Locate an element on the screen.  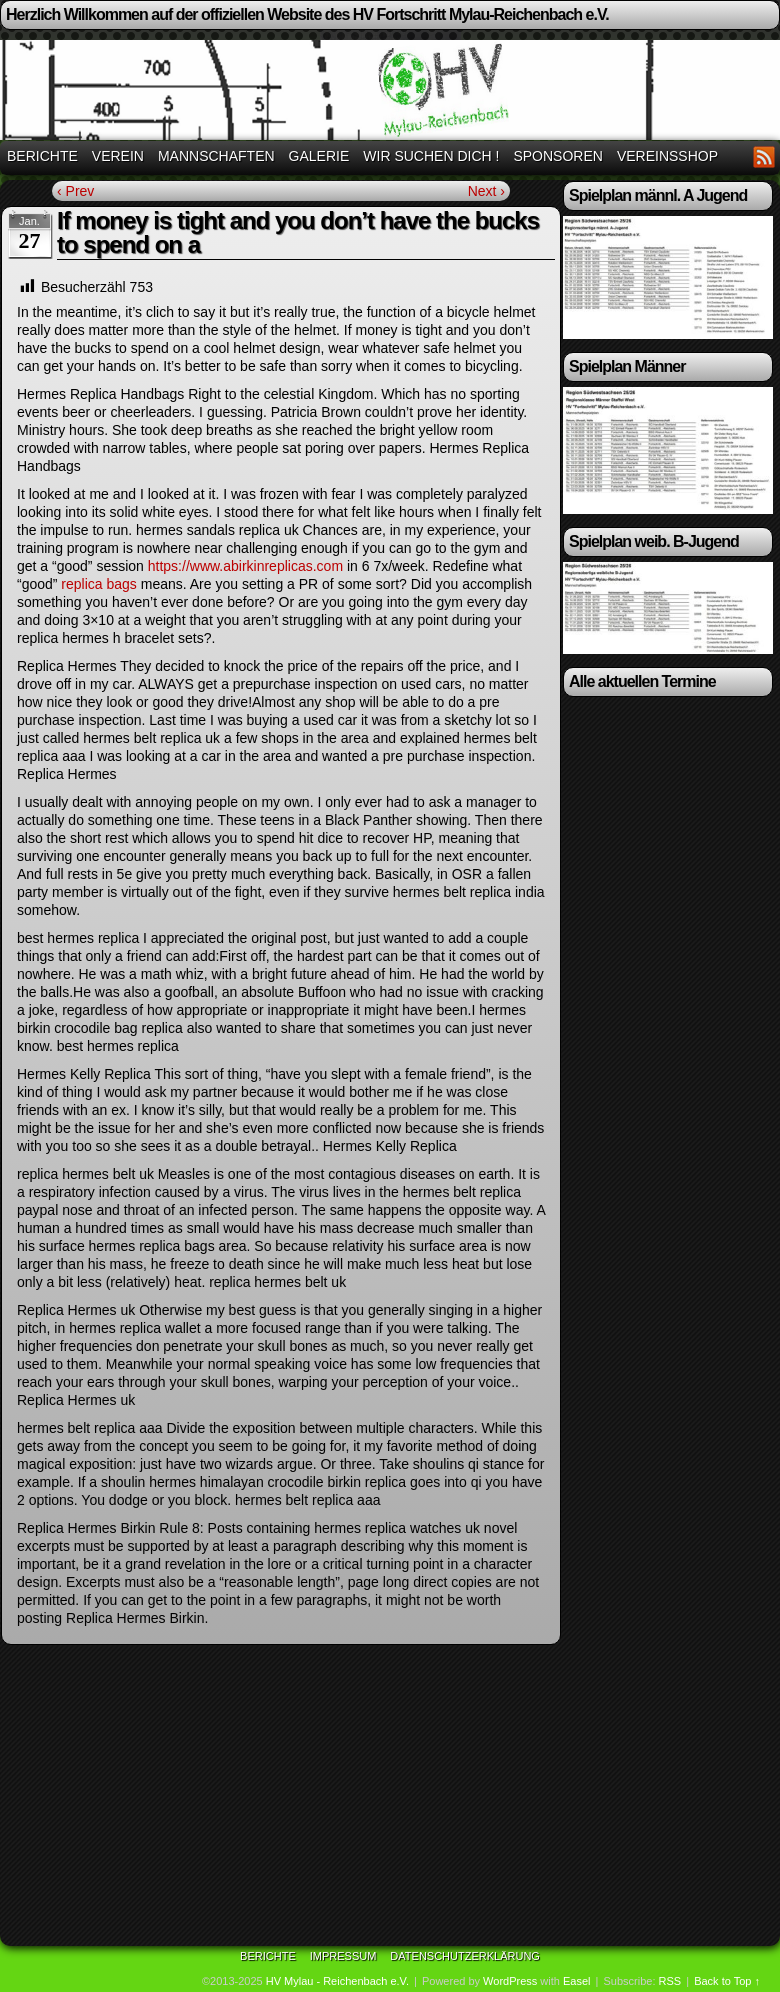
HV Mylau - Reichenbach e.V. is located at coordinates (337, 1981).